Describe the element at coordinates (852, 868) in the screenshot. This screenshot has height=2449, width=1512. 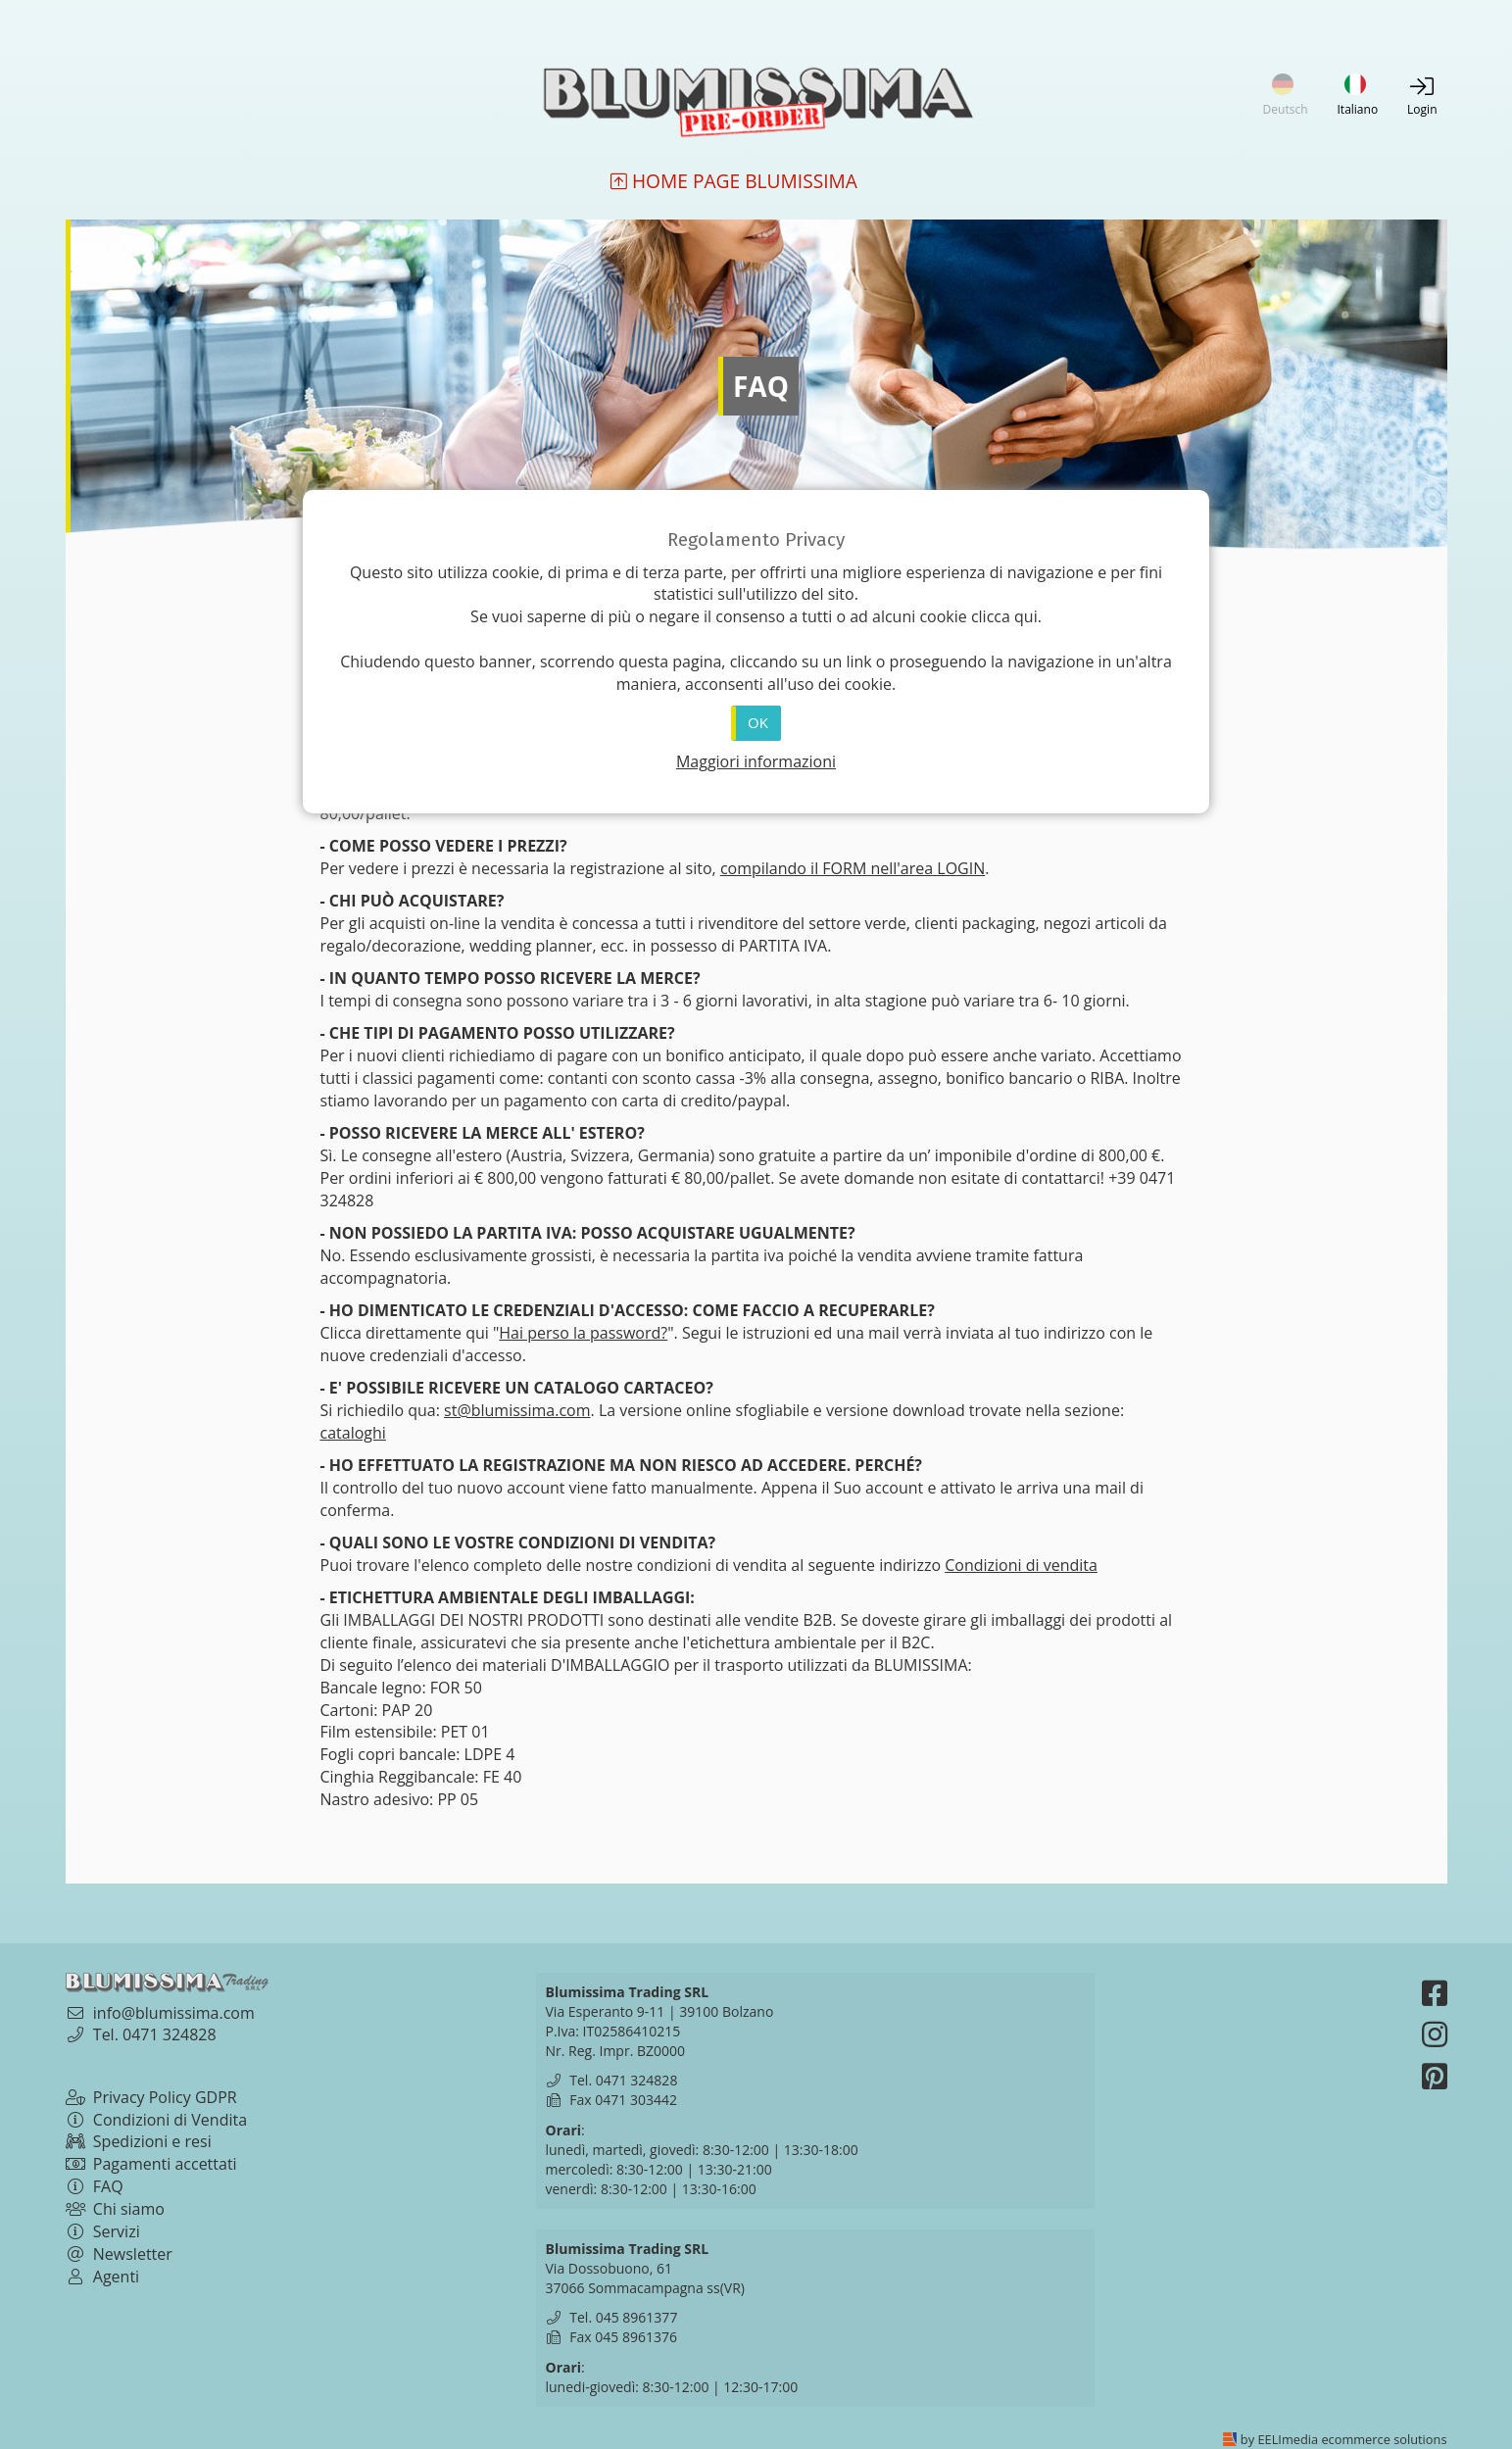
I see `compilando il FORM nell'area LOGIN` at that location.